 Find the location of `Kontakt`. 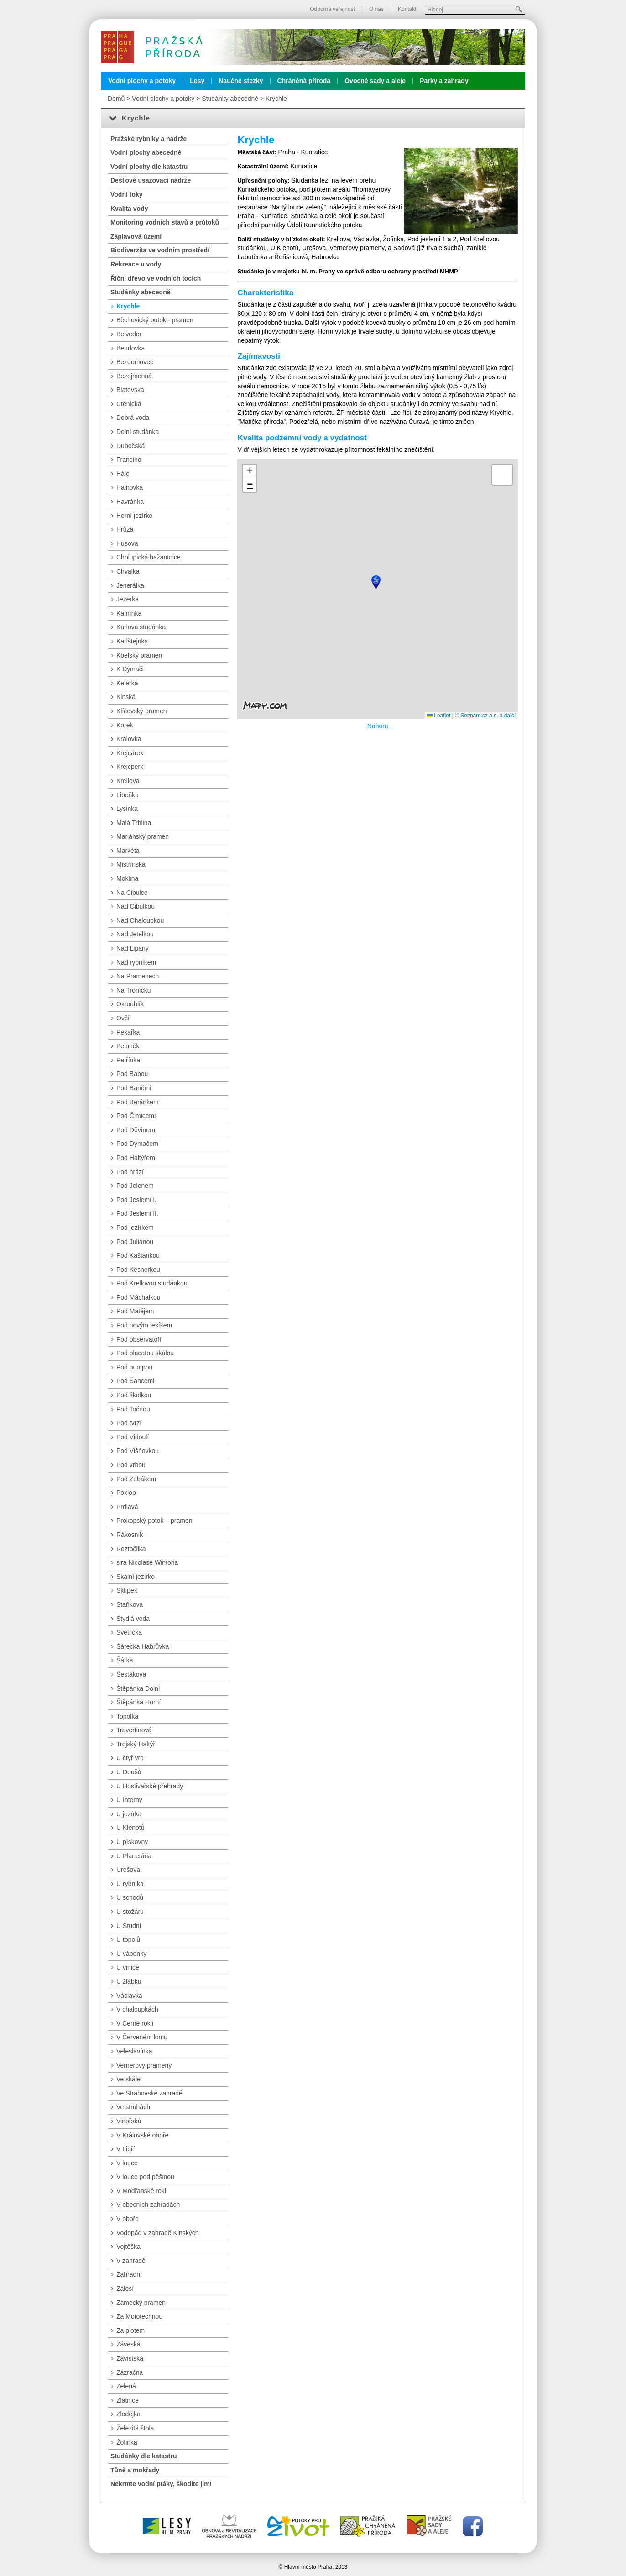

Kontakt is located at coordinates (407, 9).